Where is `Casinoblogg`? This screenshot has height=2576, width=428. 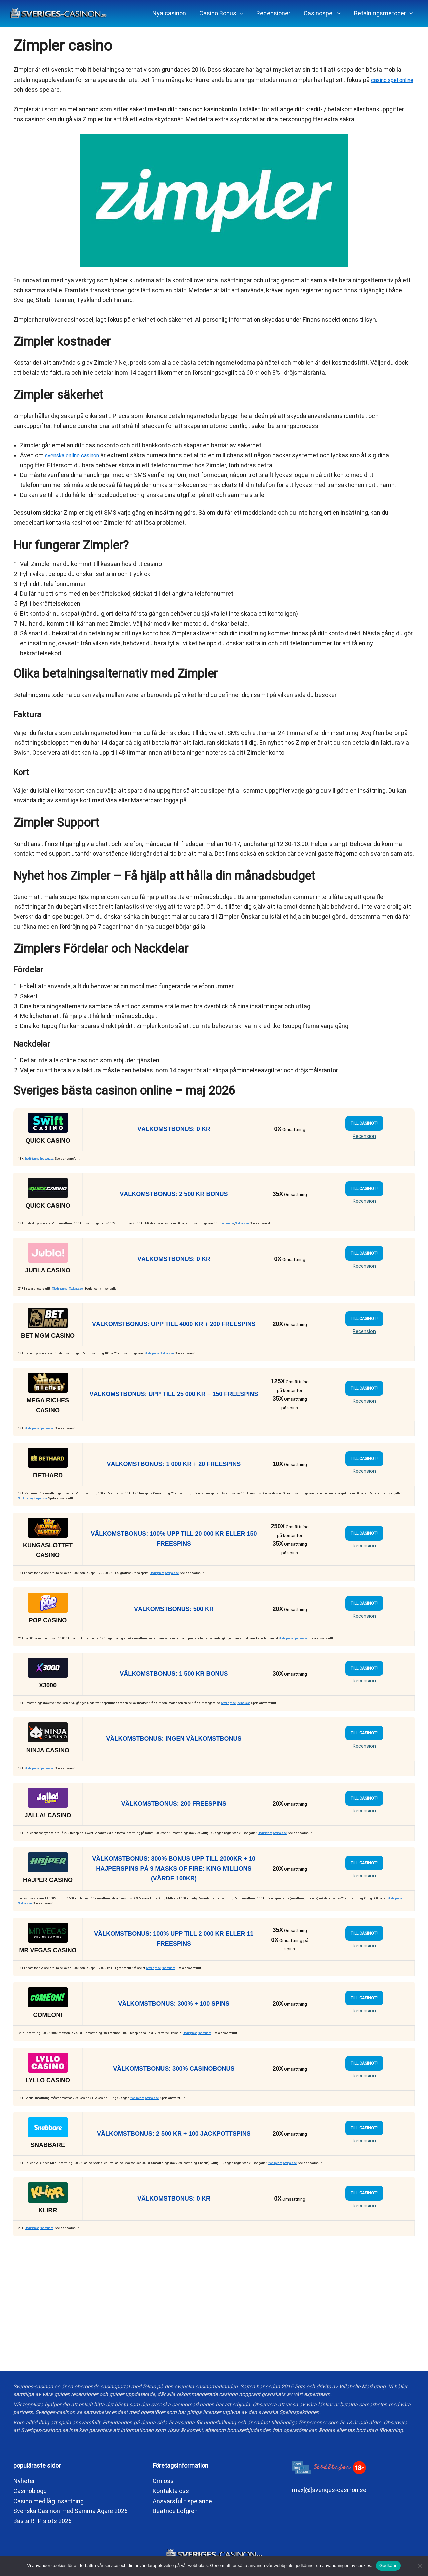 Casinoblogg is located at coordinates (30, 2490).